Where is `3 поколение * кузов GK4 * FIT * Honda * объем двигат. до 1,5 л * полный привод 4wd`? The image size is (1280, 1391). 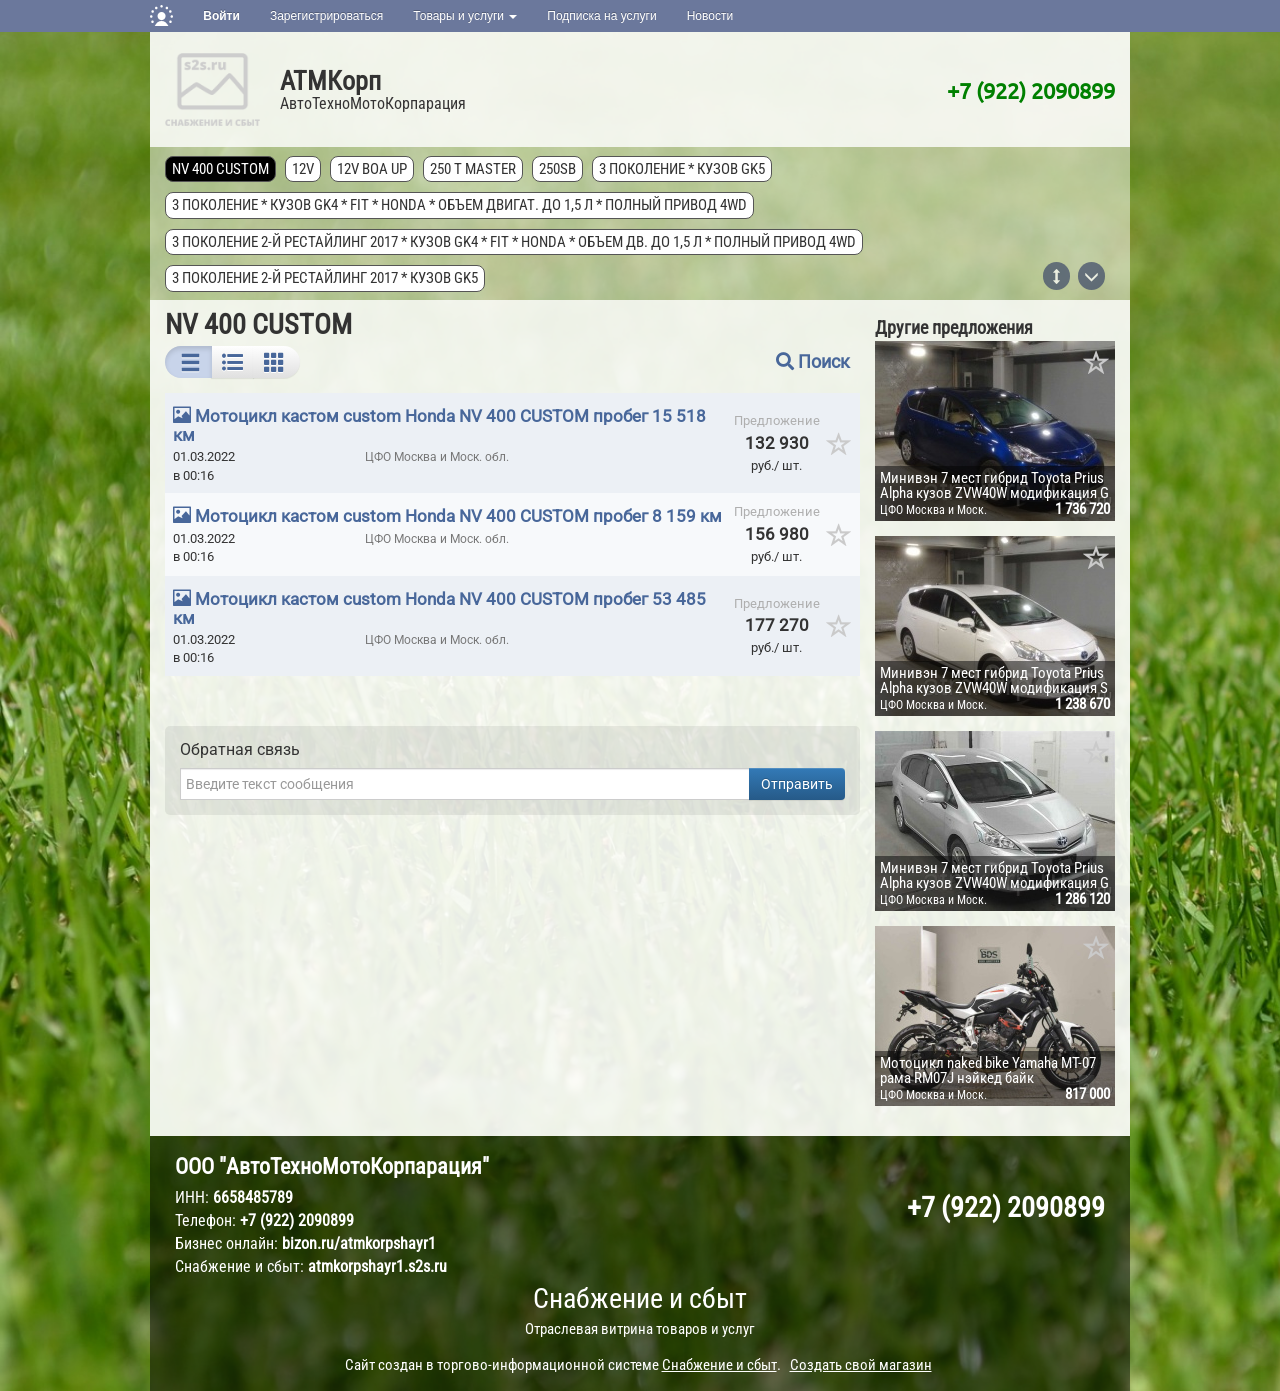 3 поколение * кузов GK4 * FIT * Honda * объем двигат. до 1,5 л * полный привод 4wd is located at coordinates (459, 205).